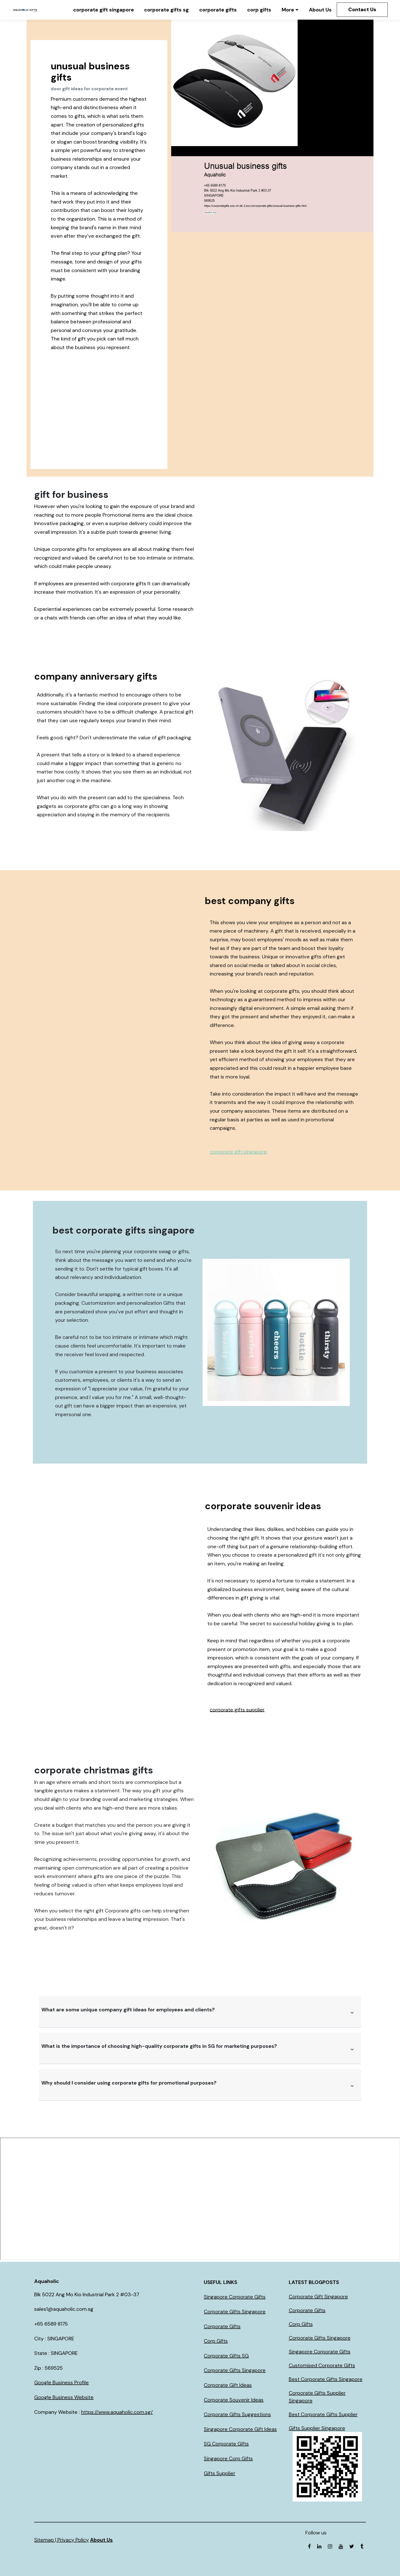 This screenshot has width=400, height=2576. I want to click on best company gifts, so click(116, 979).